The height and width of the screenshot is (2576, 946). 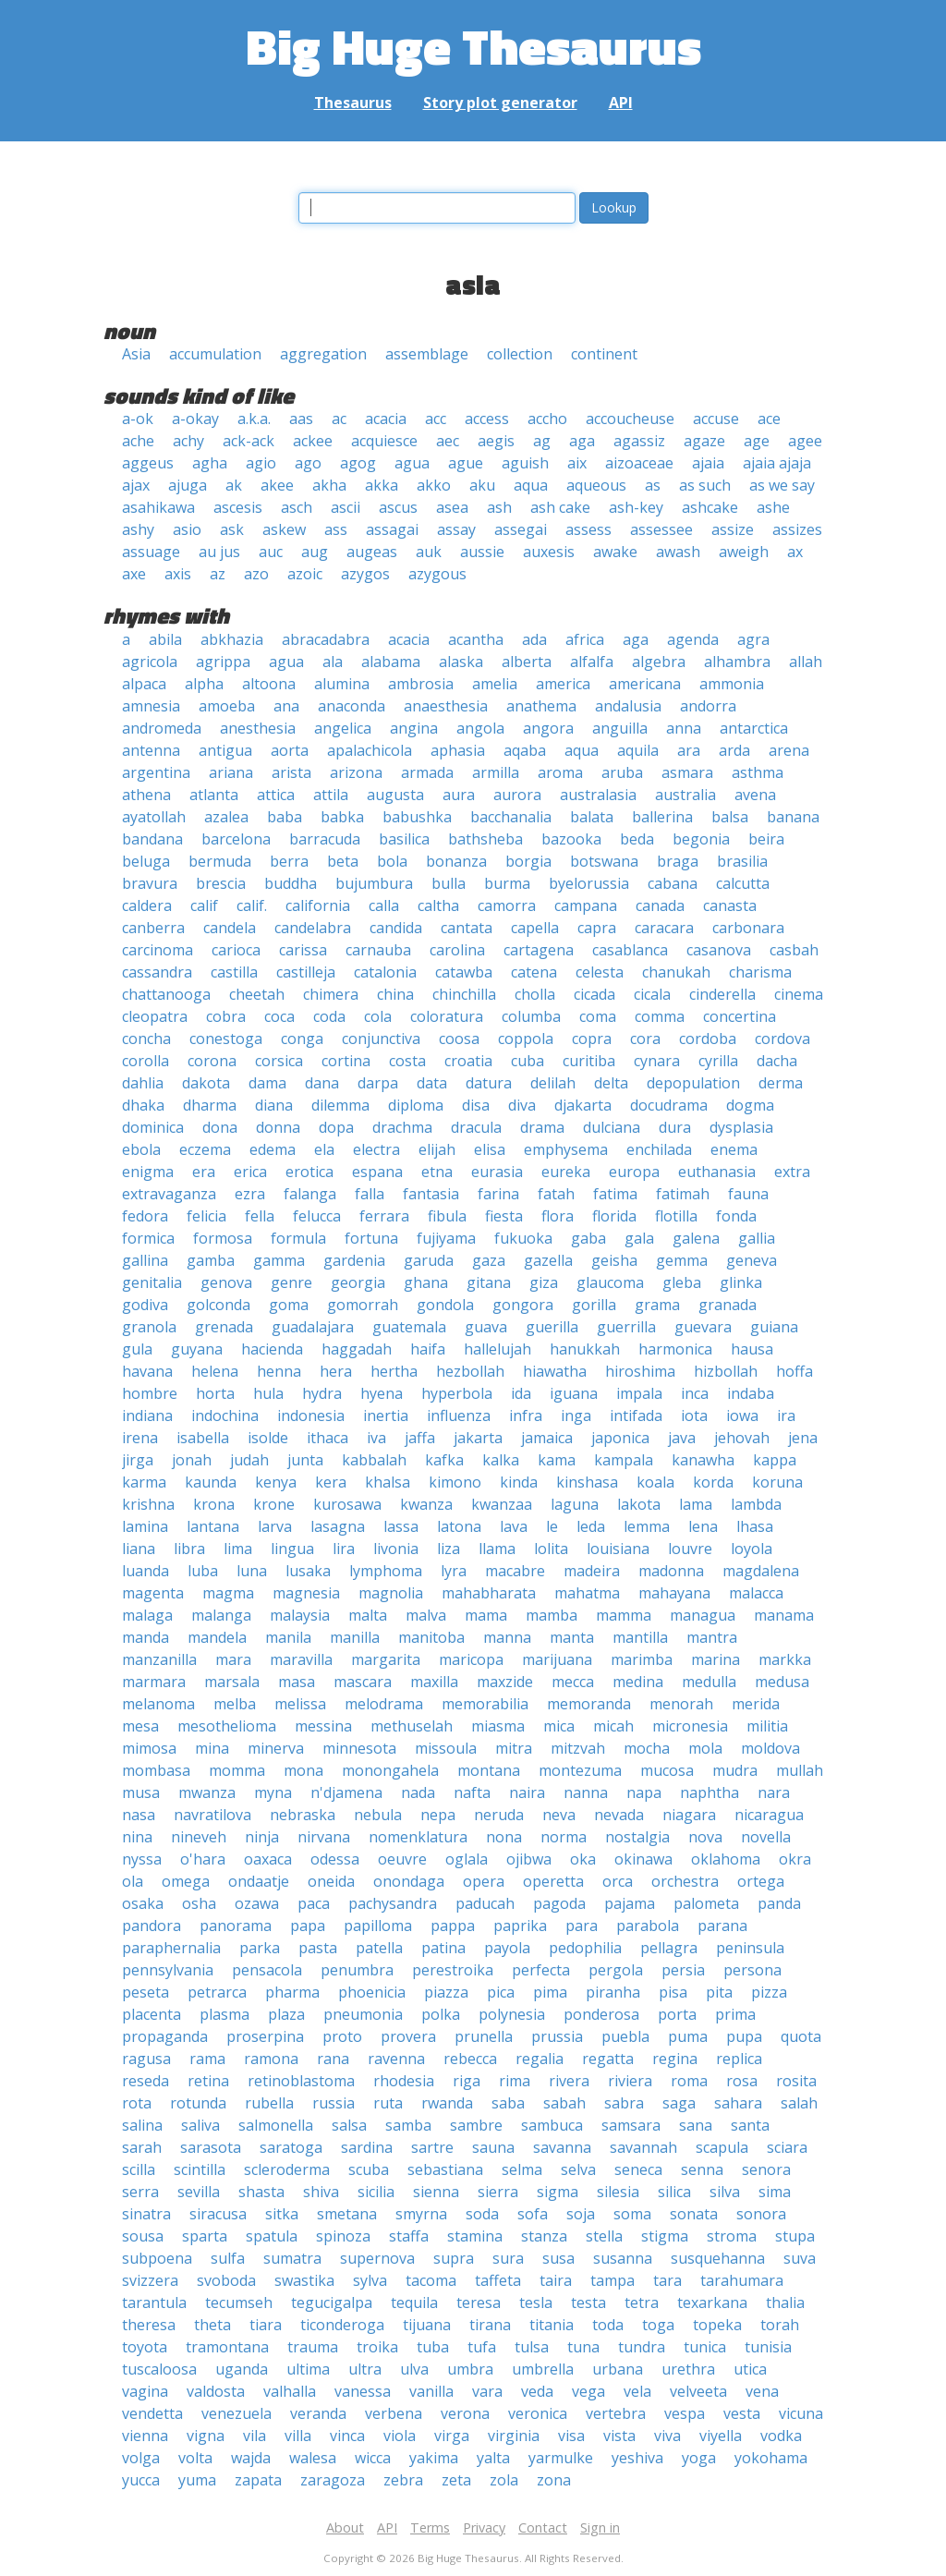 I want to click on norma, so click(x=563, y=1837).